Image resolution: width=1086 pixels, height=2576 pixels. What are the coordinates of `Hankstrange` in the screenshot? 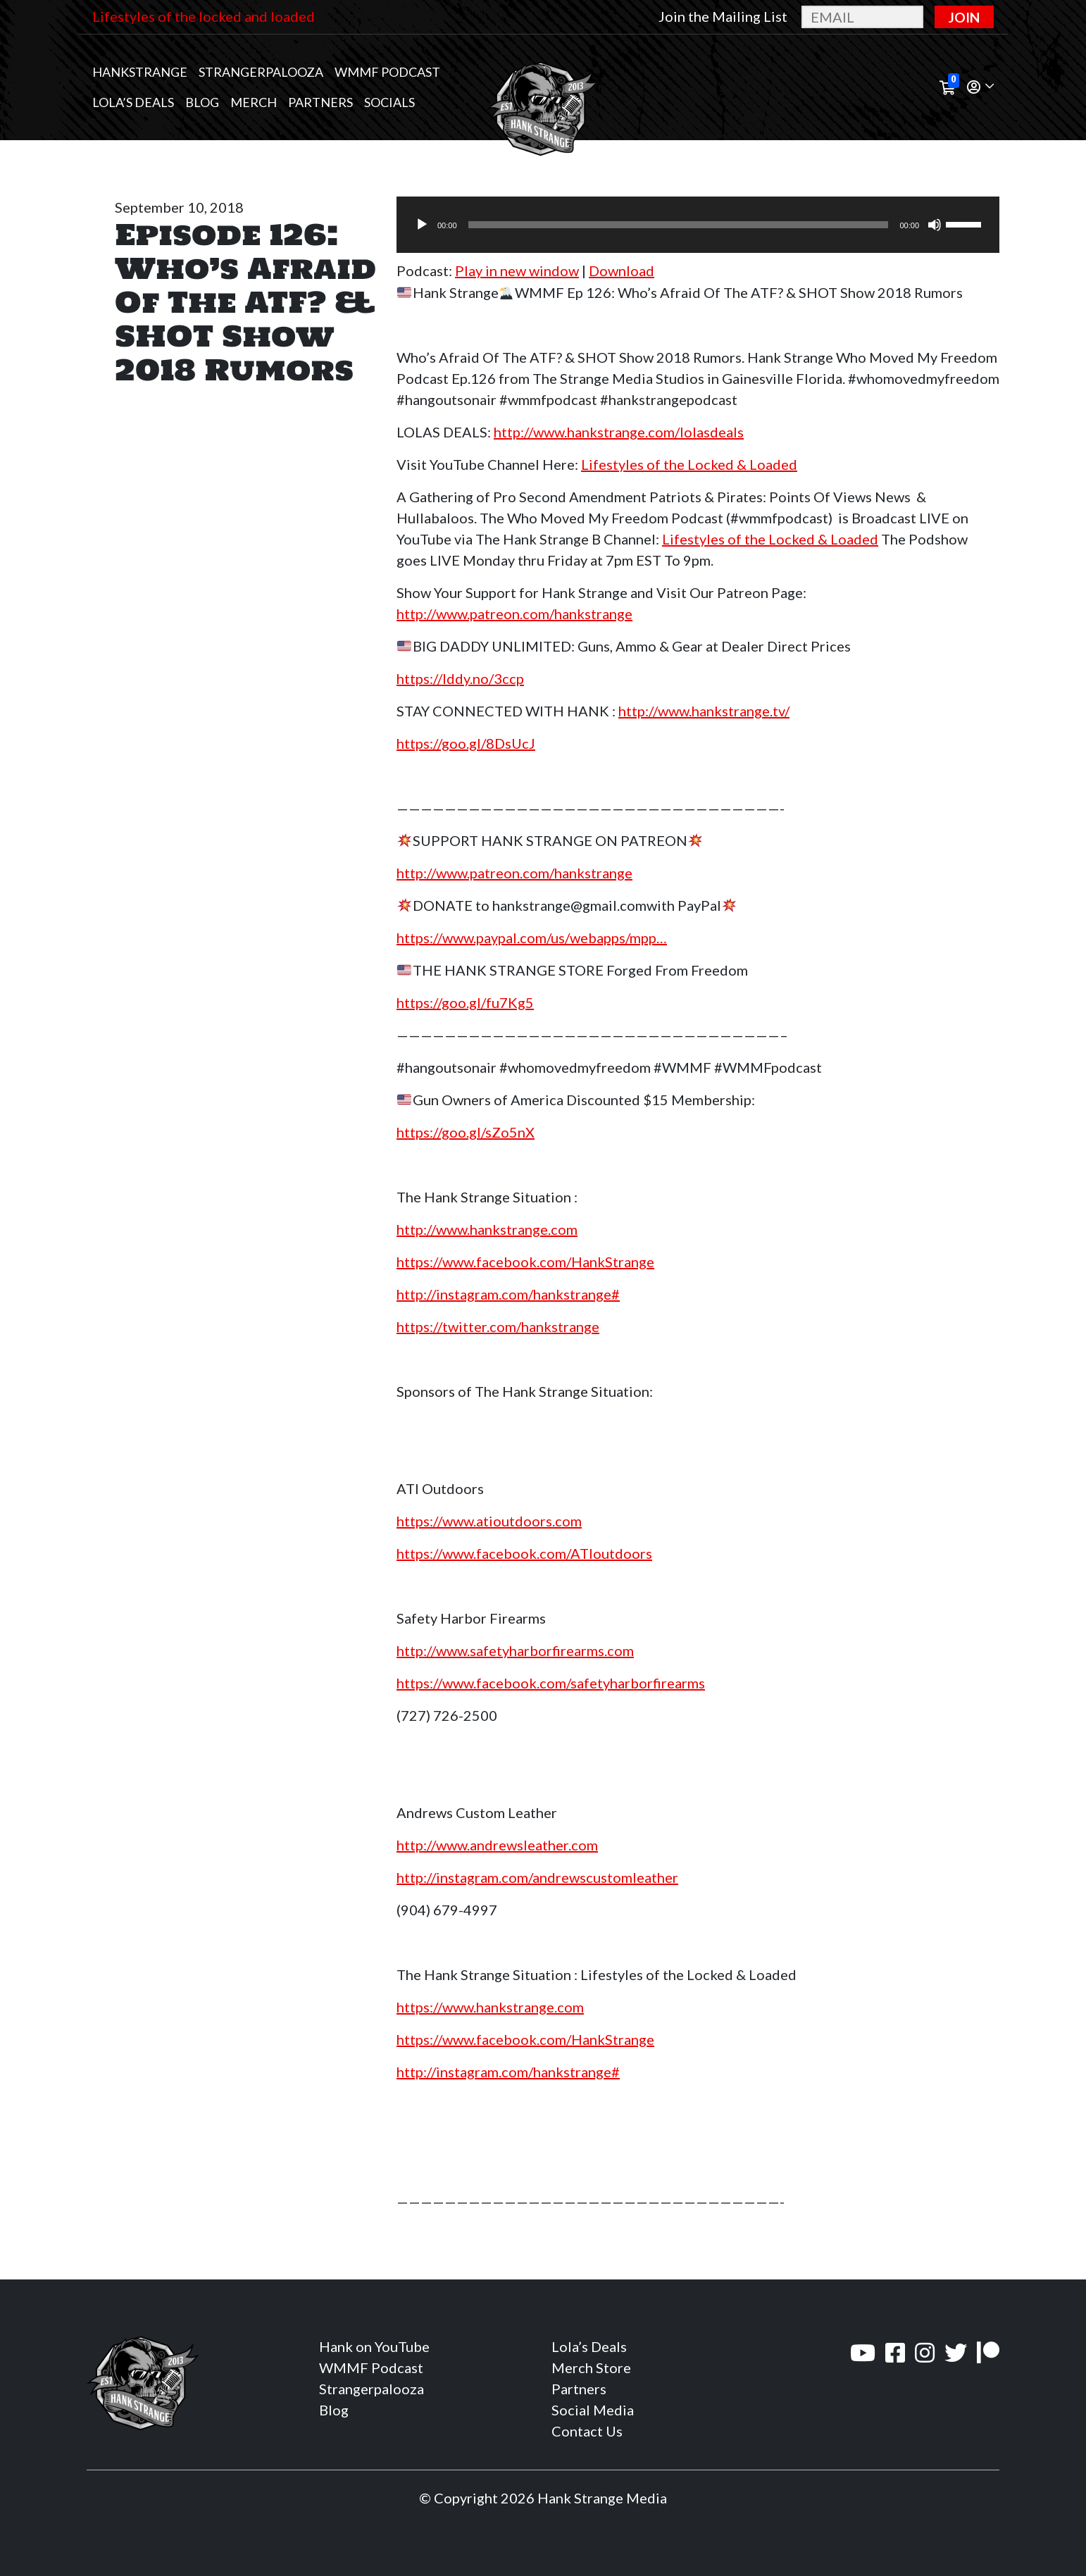 It's located at (139, 72).